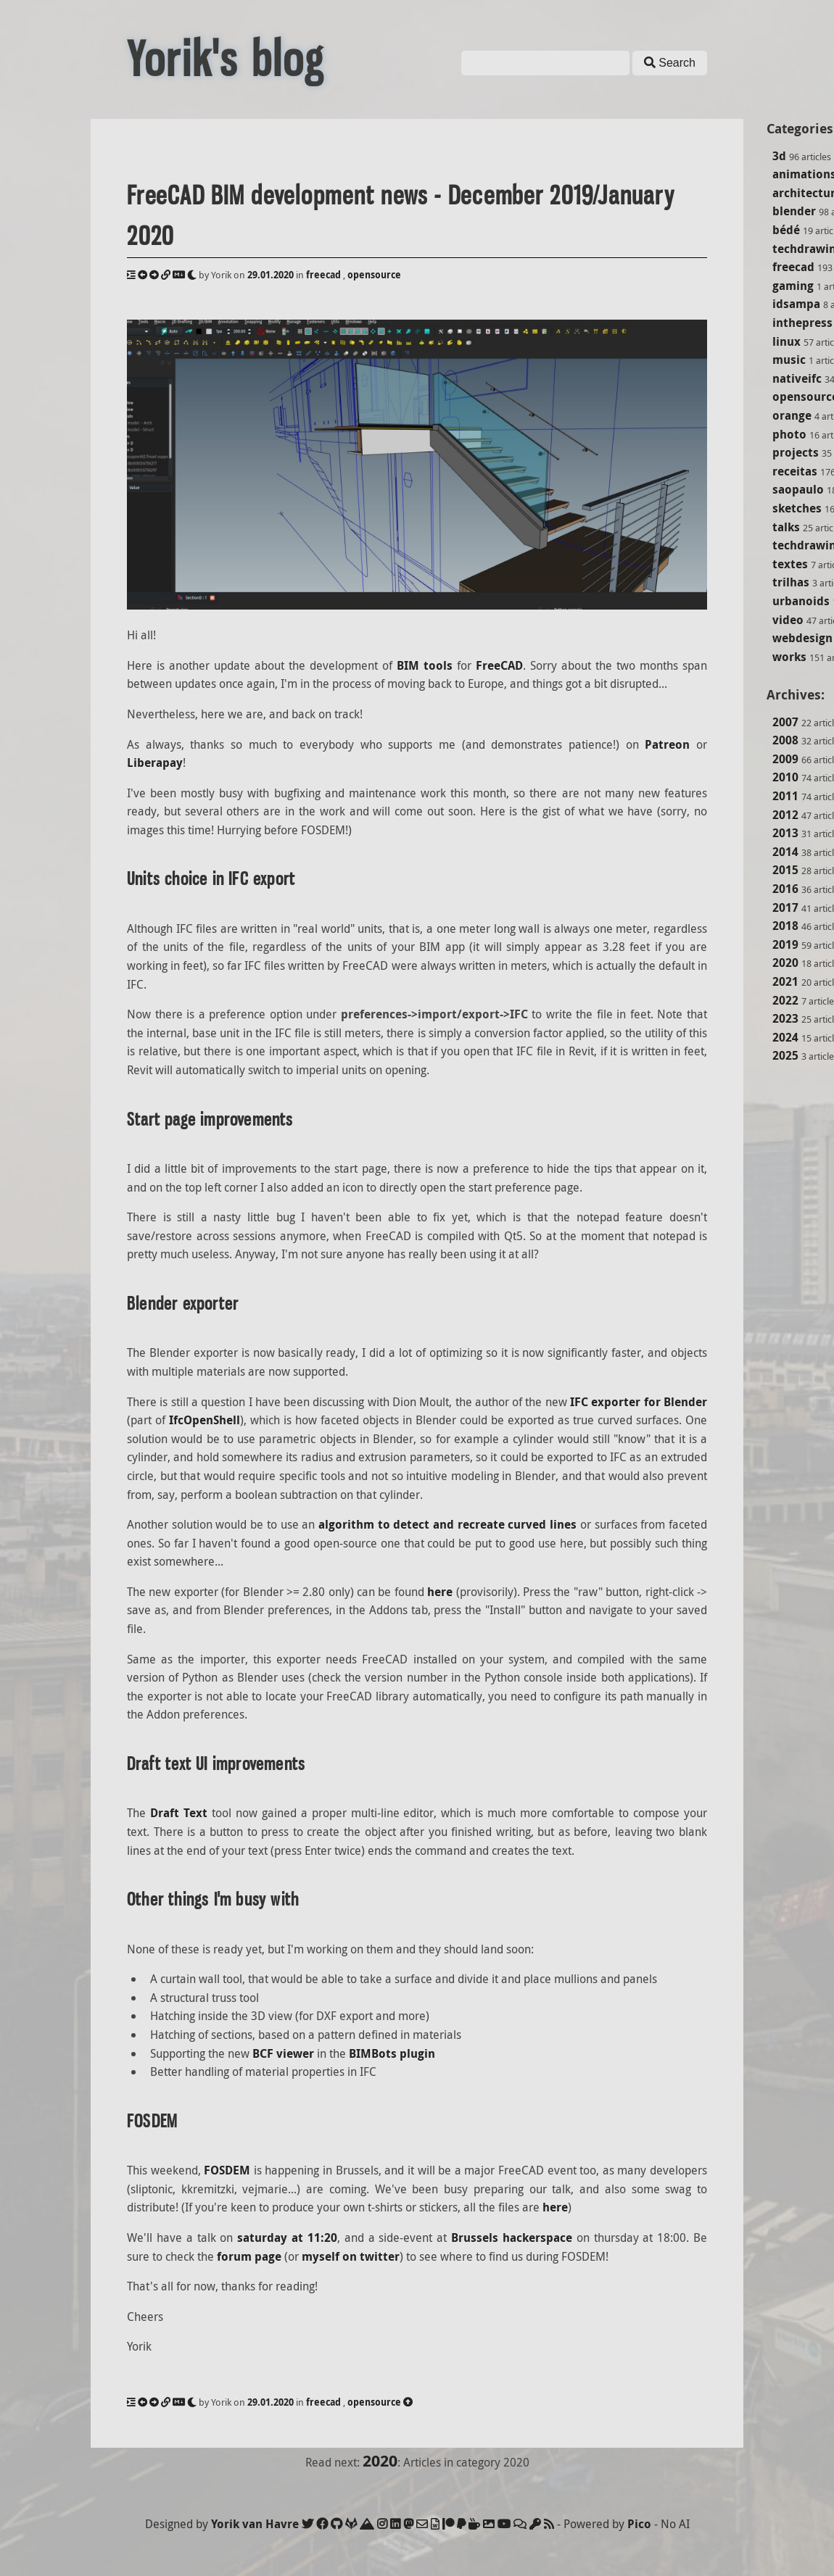 This screenshot has height=2576, width=834. What do you see at coordinates (638, 1402) in the screenshot?
I see `IFC exporter for Blender` at bounding box center [638, 1402].